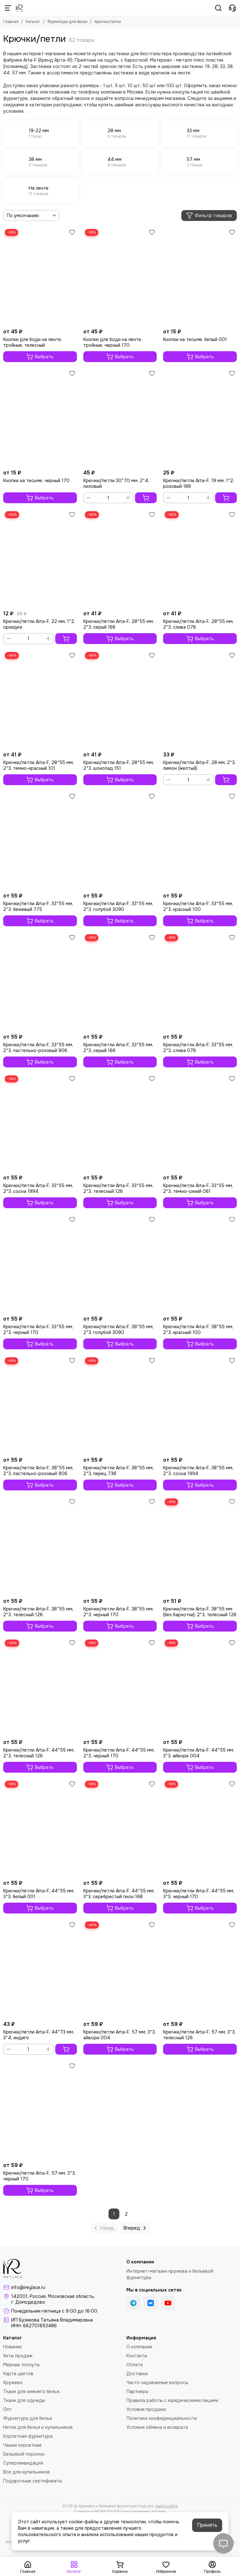  Describe the element at coordinates (136, 2227) in the screenshot. I see `Вперед` at that location.